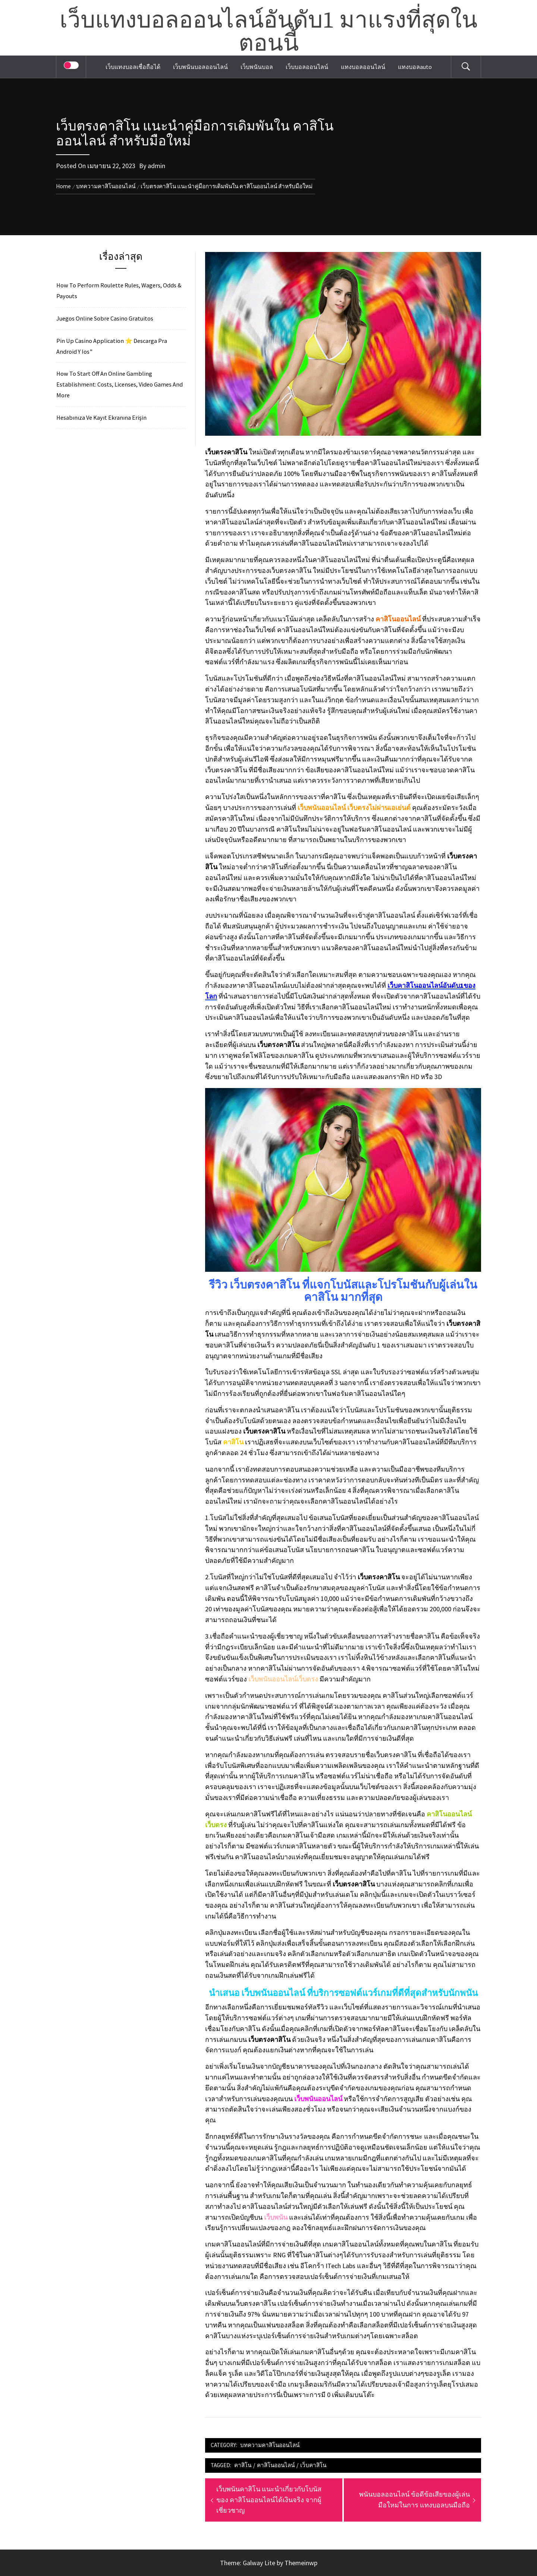  I want to click on admin, so click(156, 165).